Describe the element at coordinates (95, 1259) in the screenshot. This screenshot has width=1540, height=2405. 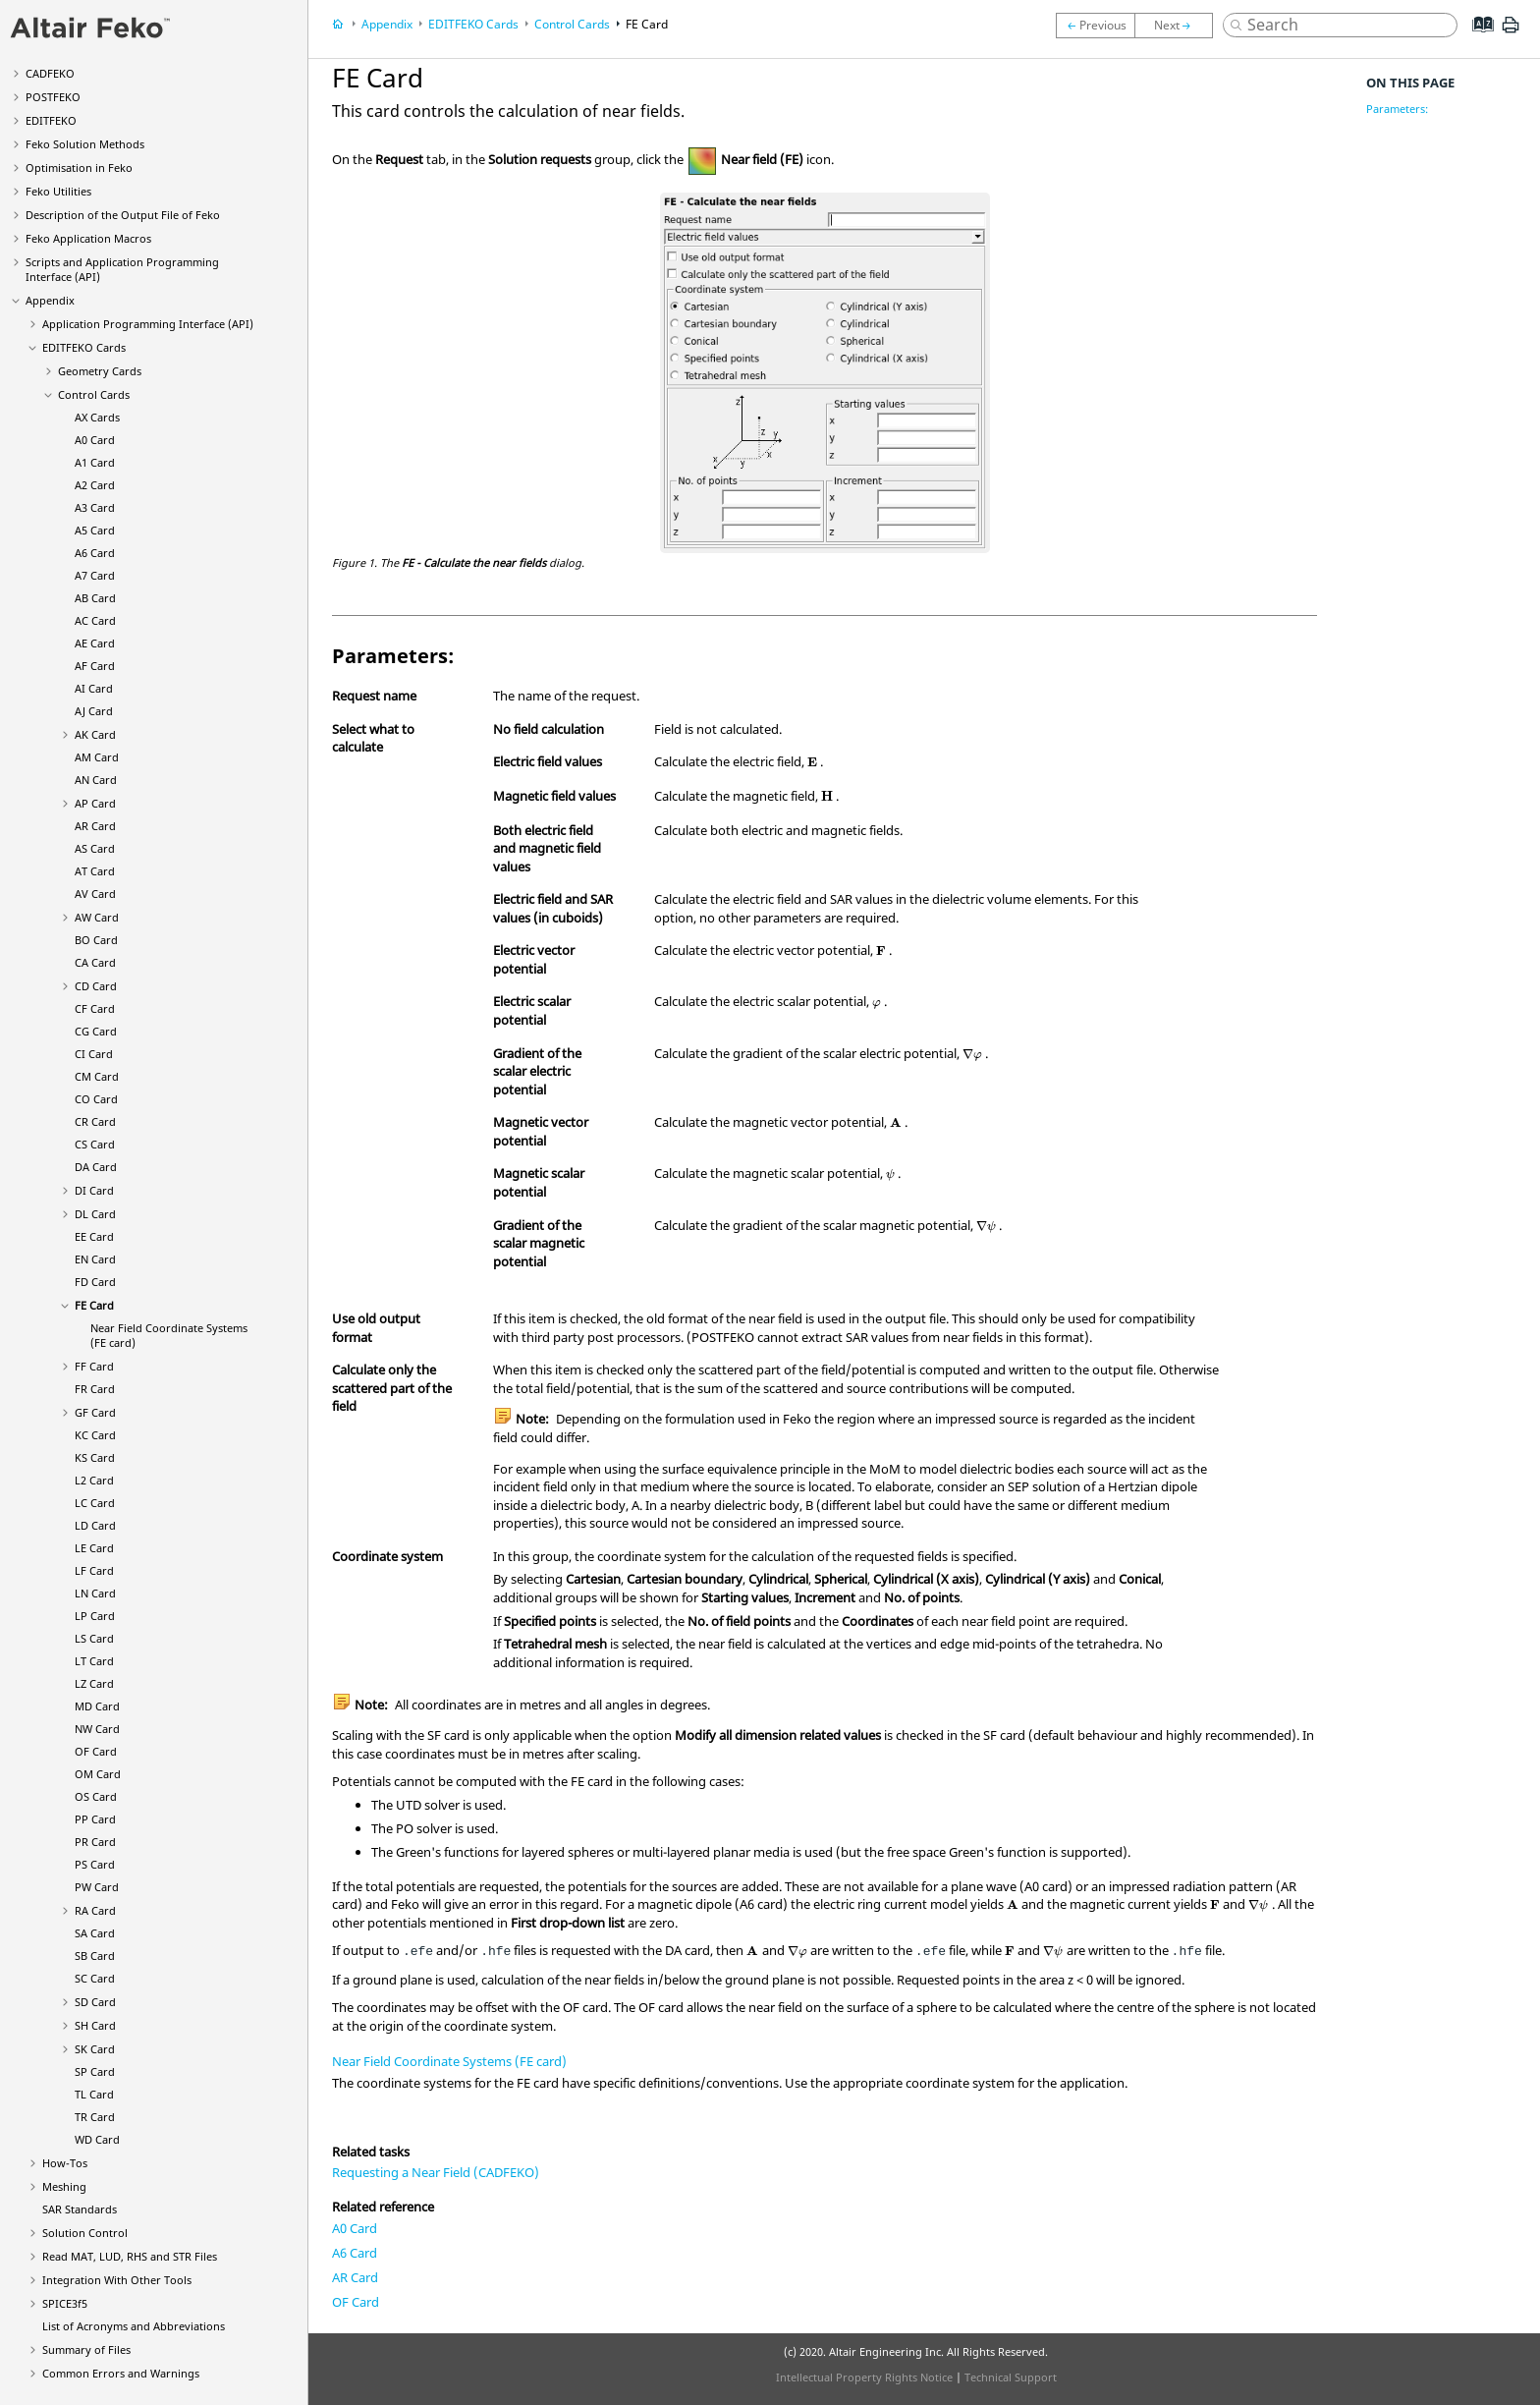
I see `EN Card` at that location.